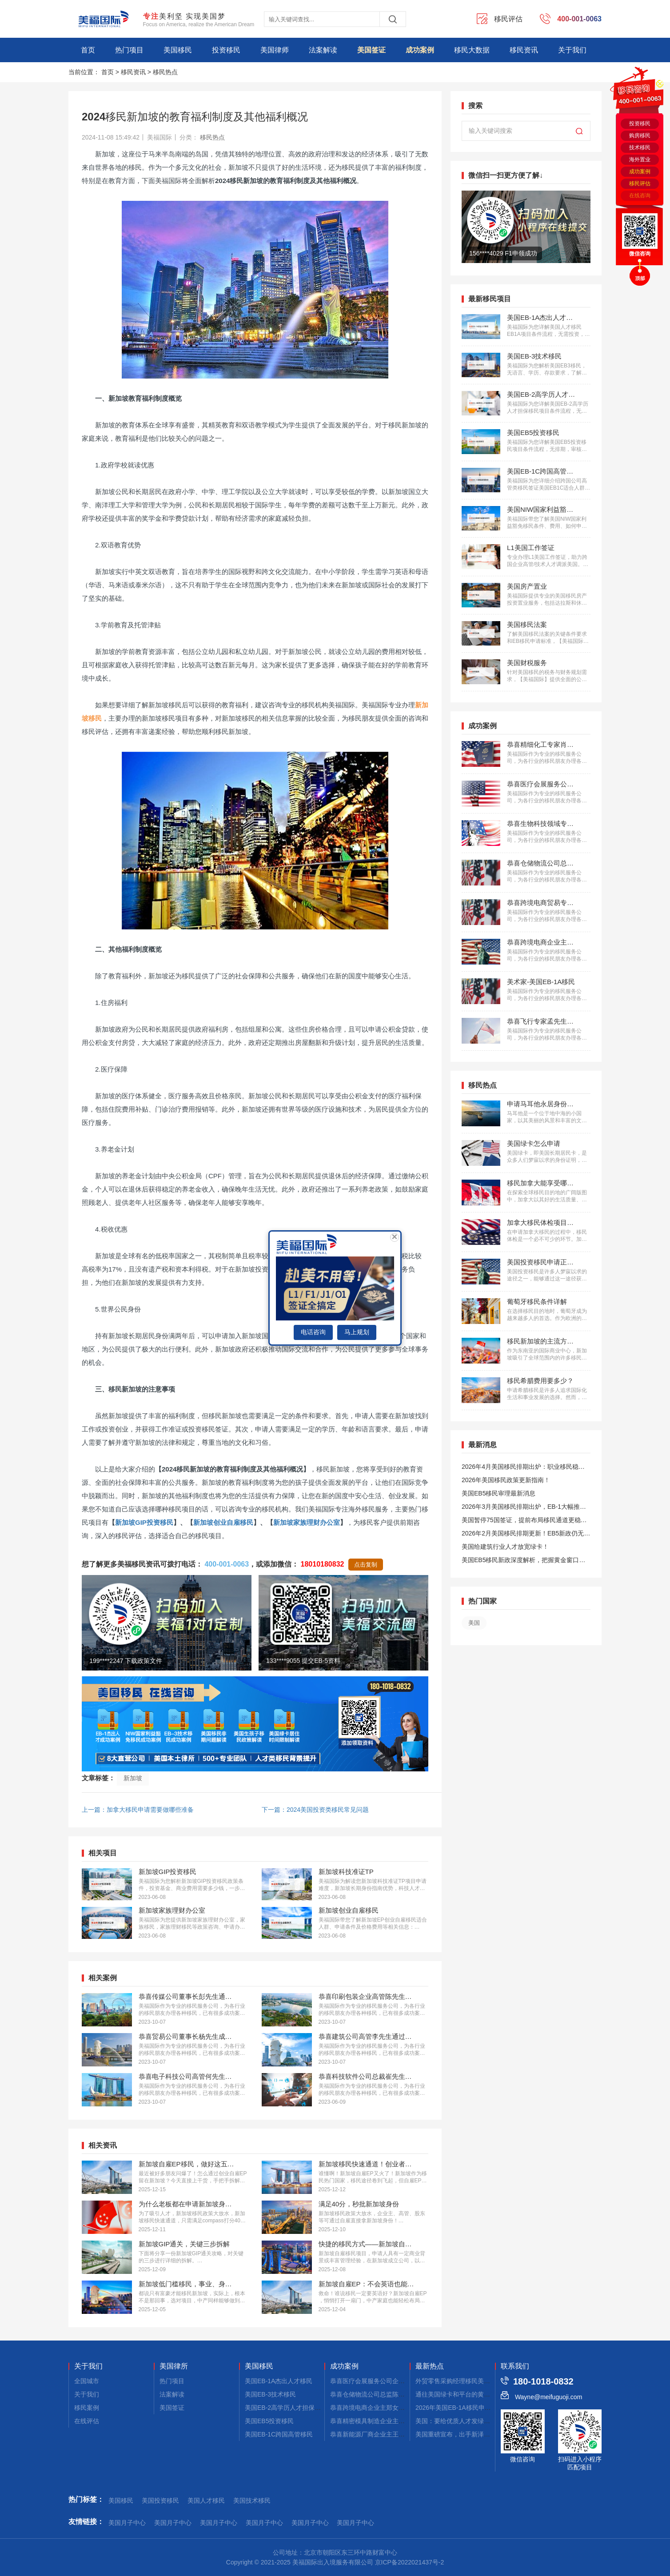 This screenshot has width=670, height=2576. I want to click on 法案解读, so click(323, 50).